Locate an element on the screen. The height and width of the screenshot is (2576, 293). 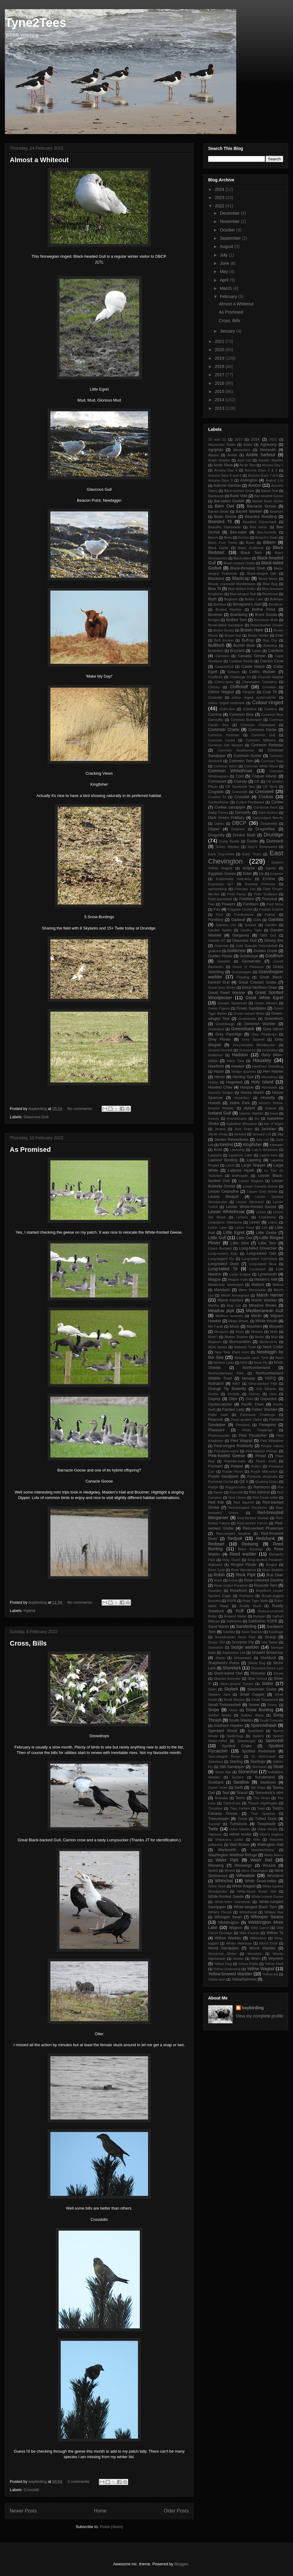
Mallard is located at coordinates (257, 1285).